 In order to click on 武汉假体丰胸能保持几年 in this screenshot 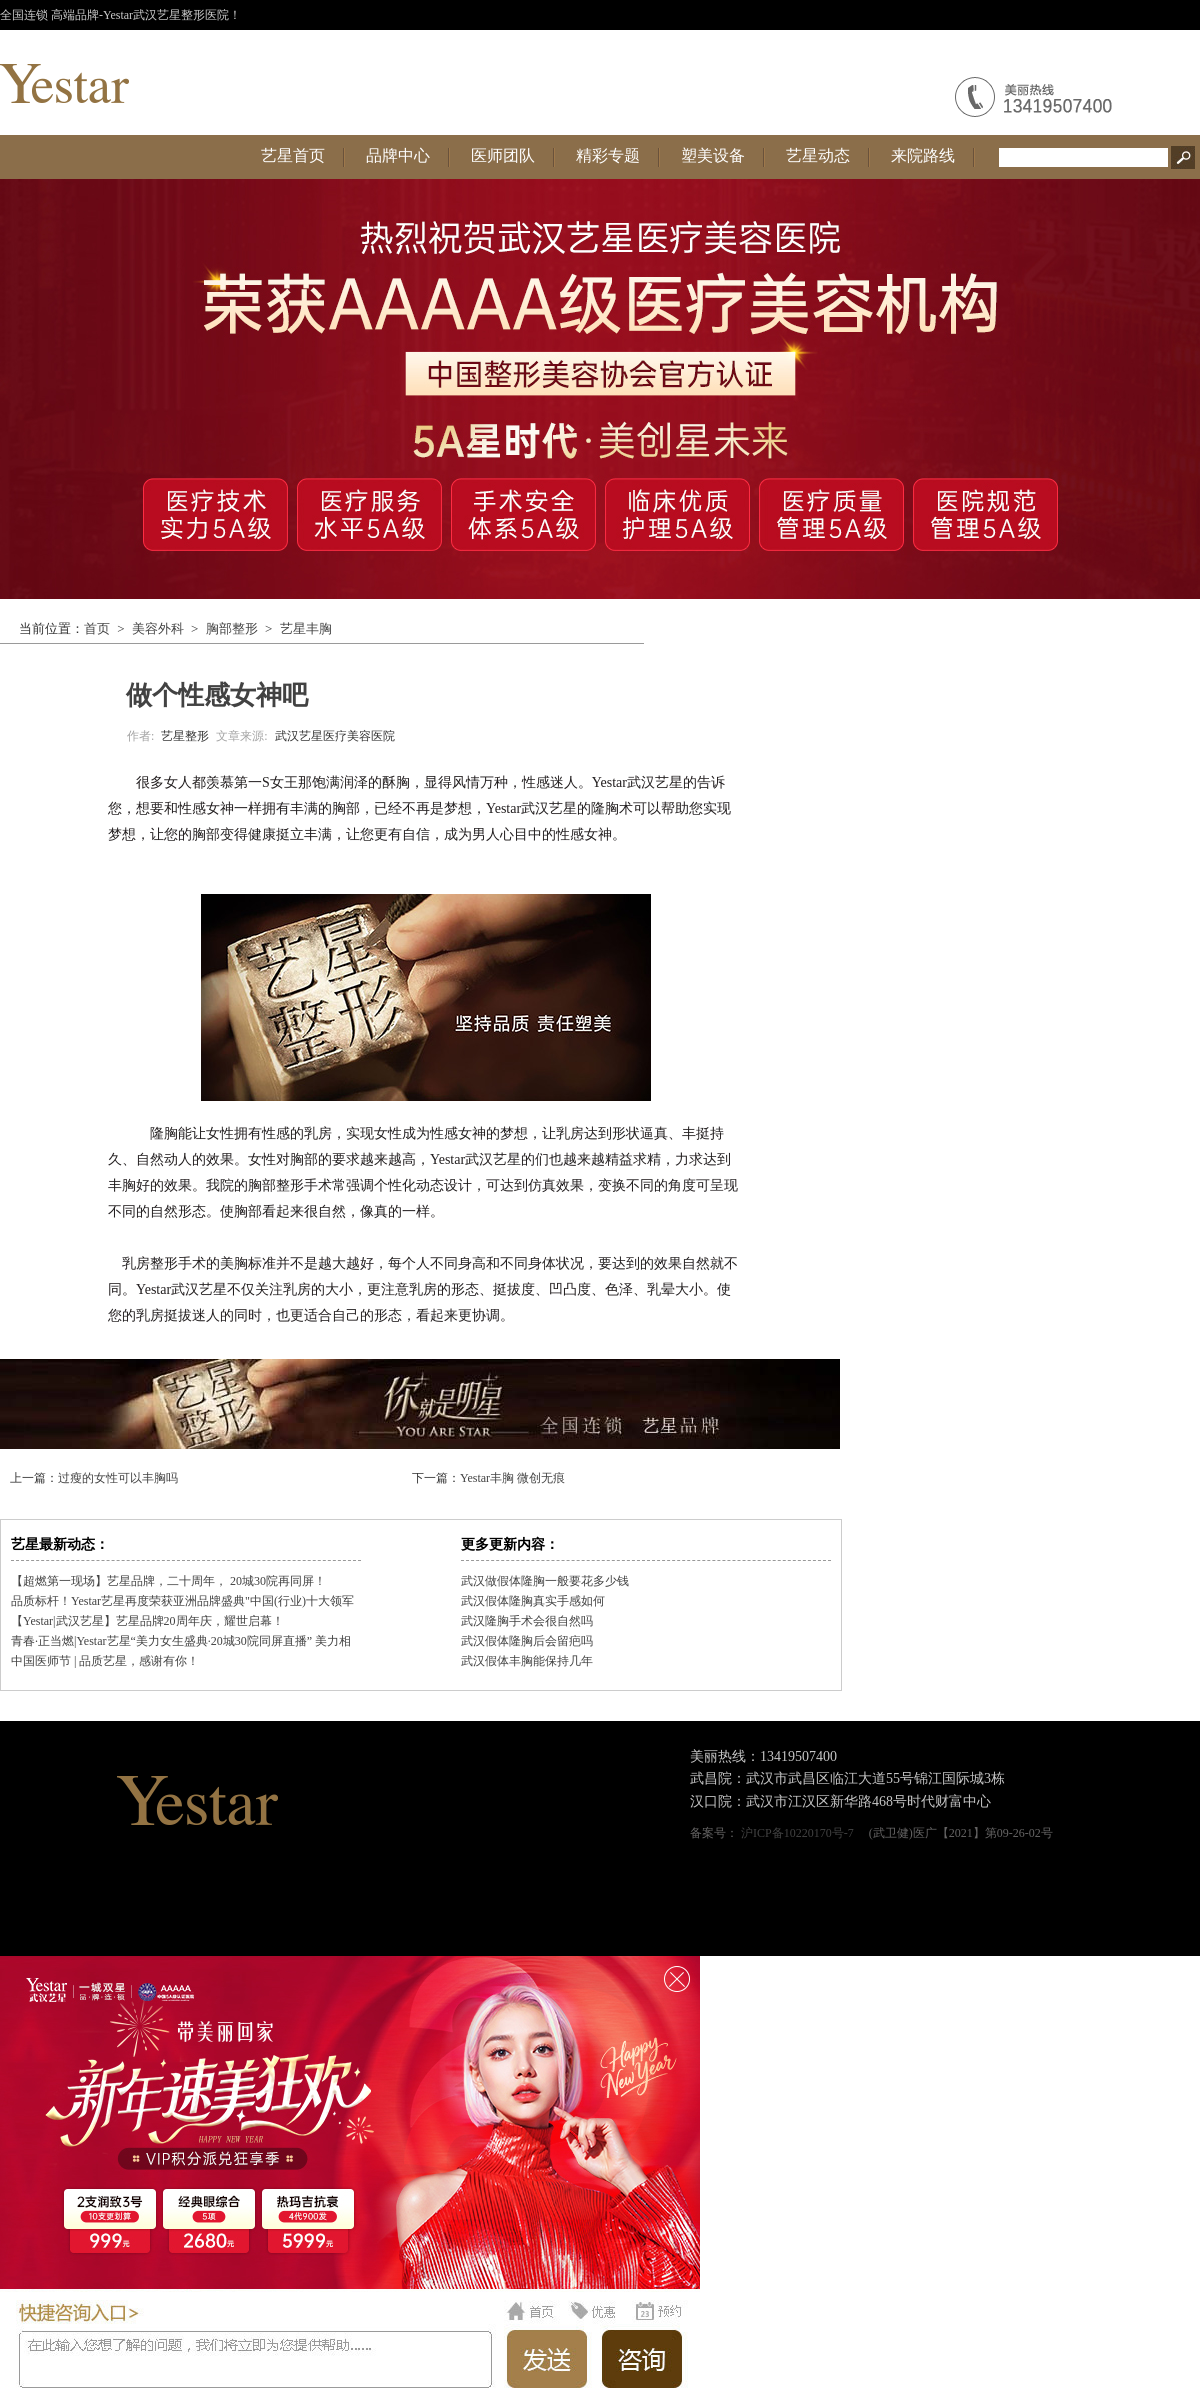, I will do `click(527, 1661)`.